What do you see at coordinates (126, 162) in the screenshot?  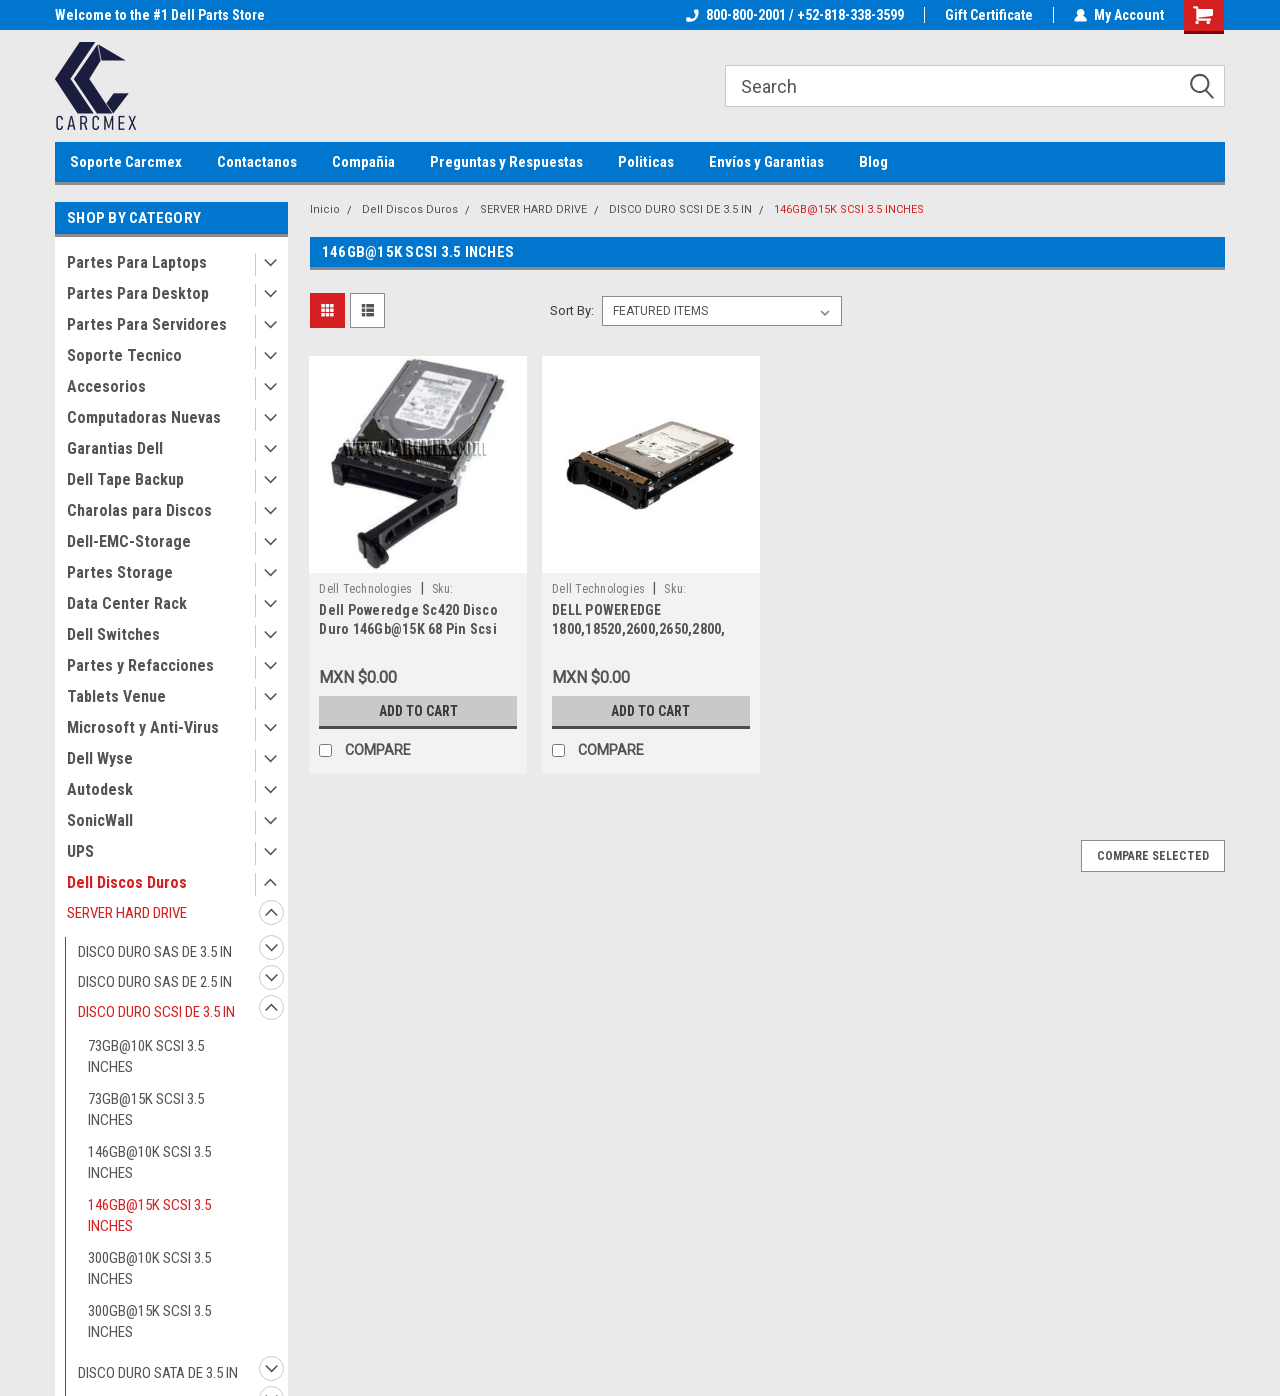 I see `Soporte Carcmex` at bounding box center [126, 162].